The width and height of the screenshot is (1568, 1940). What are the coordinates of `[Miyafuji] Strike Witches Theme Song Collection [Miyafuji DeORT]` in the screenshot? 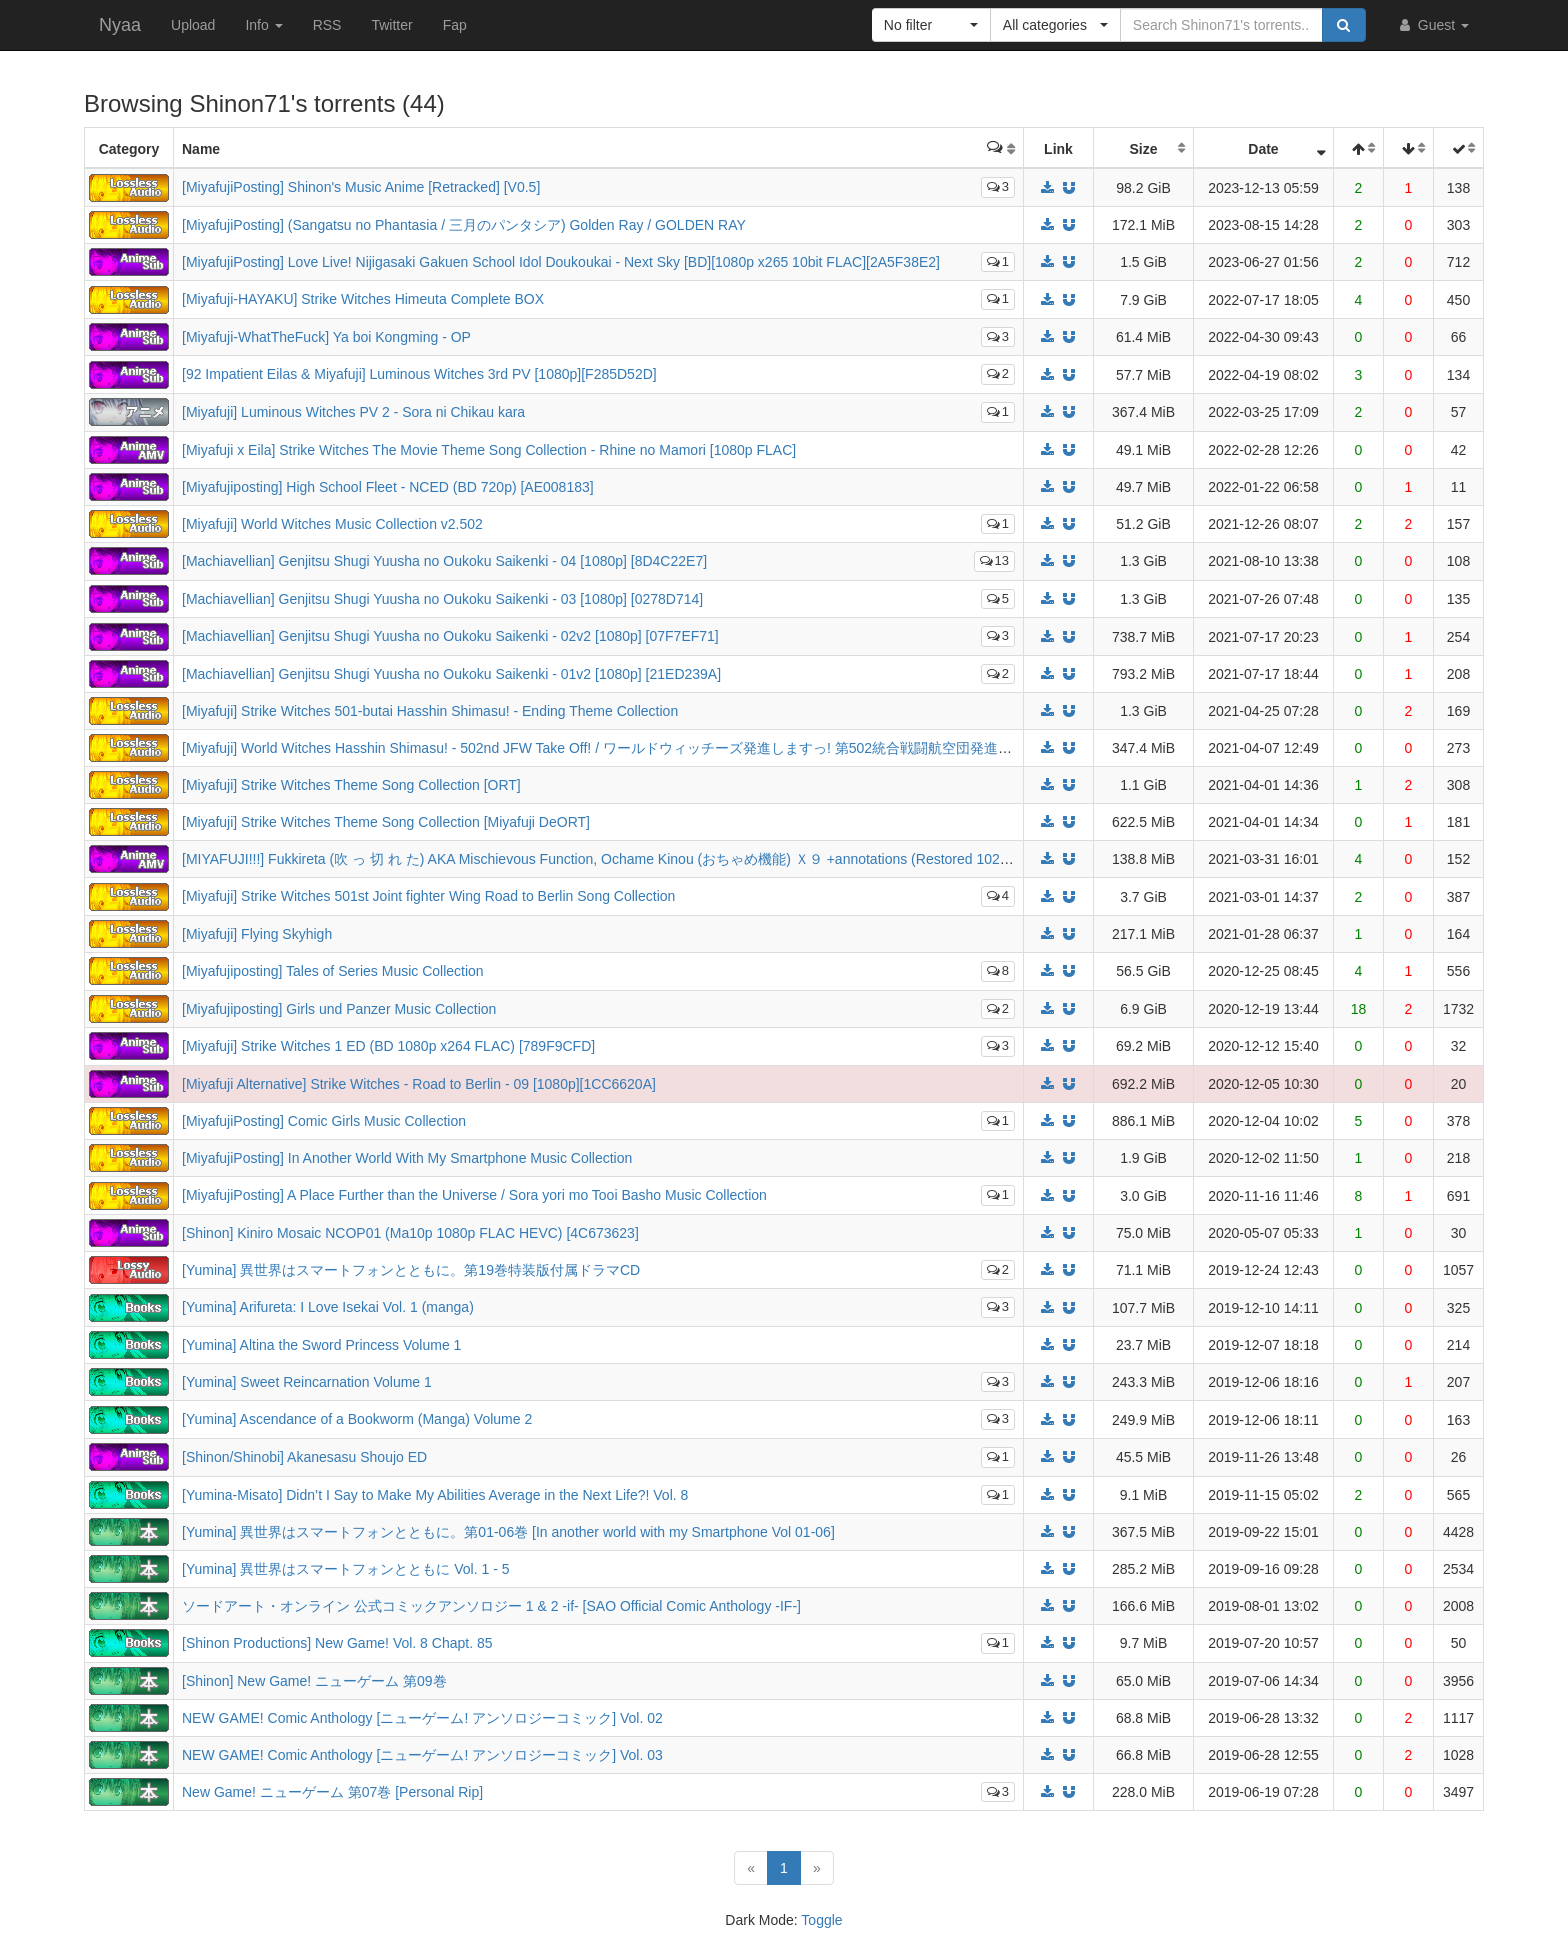 It's located at (386, 822).